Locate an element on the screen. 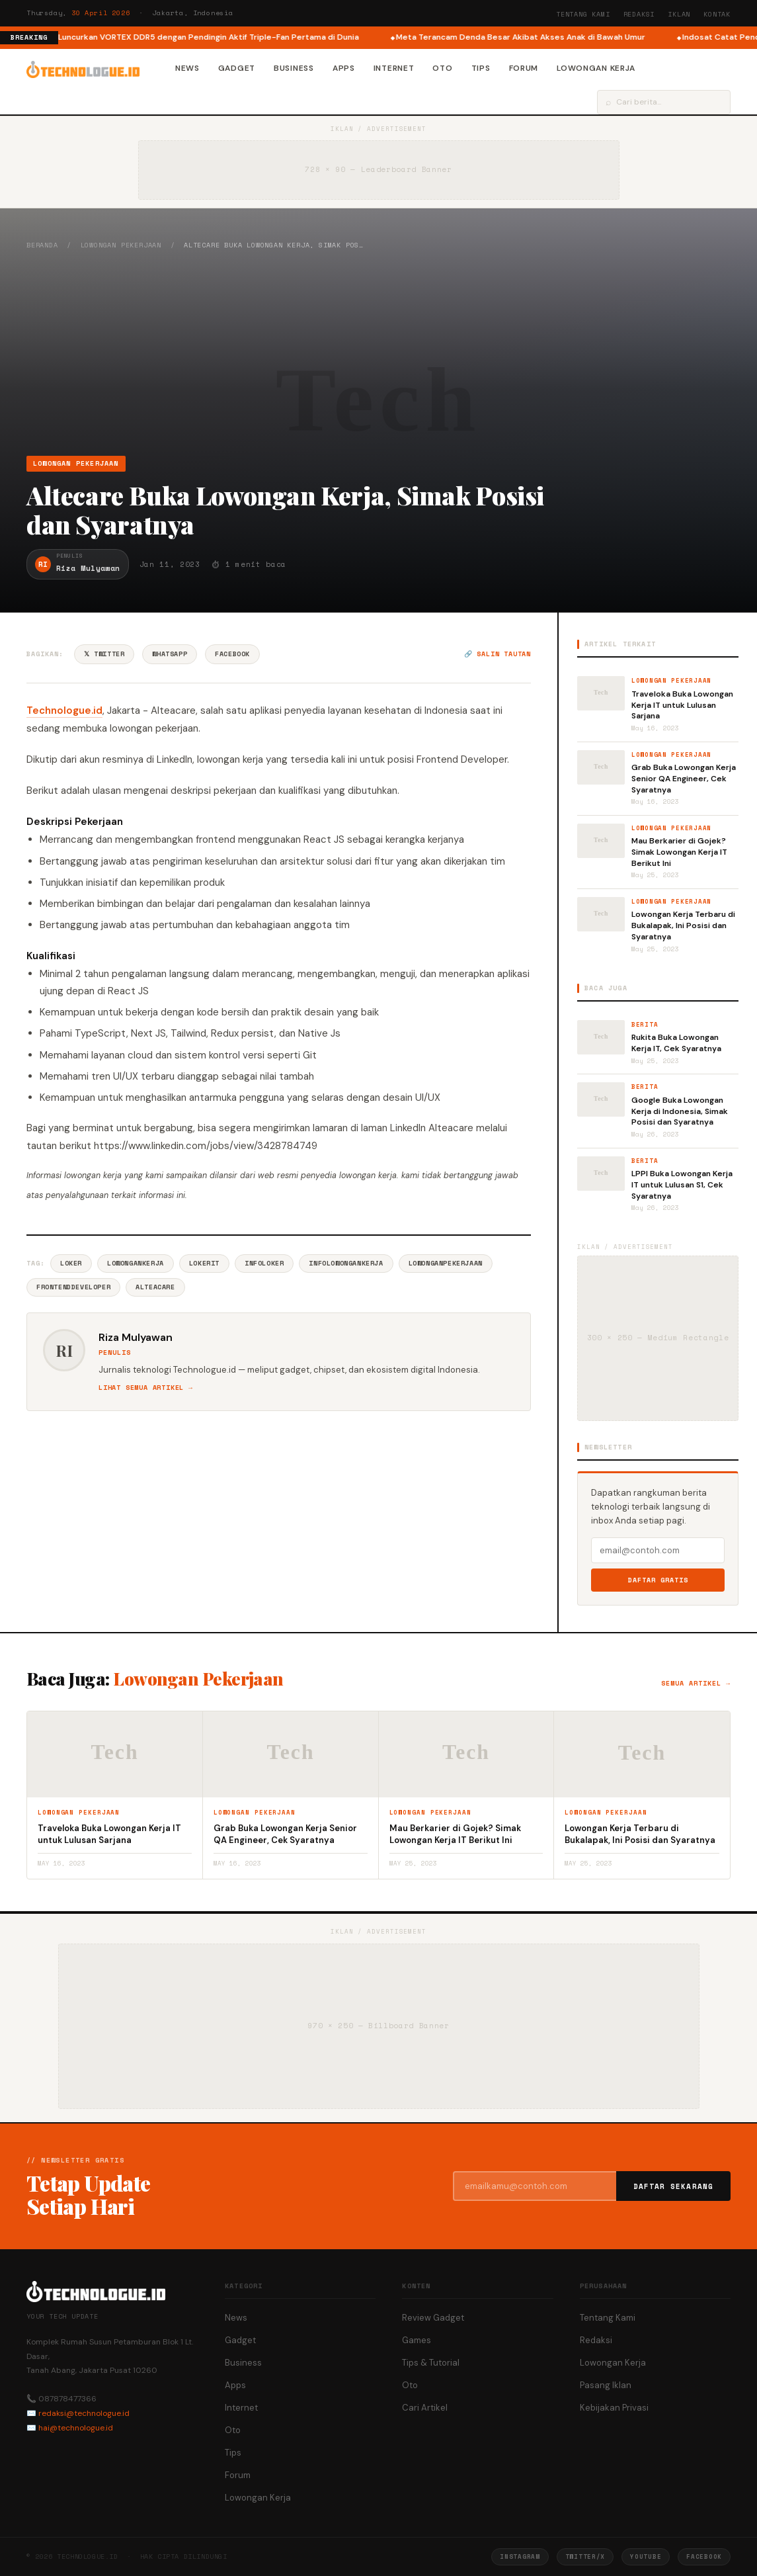 The image size is (757, 2576). Lowongan Pekerjaan is located at coordinates (121, 245).